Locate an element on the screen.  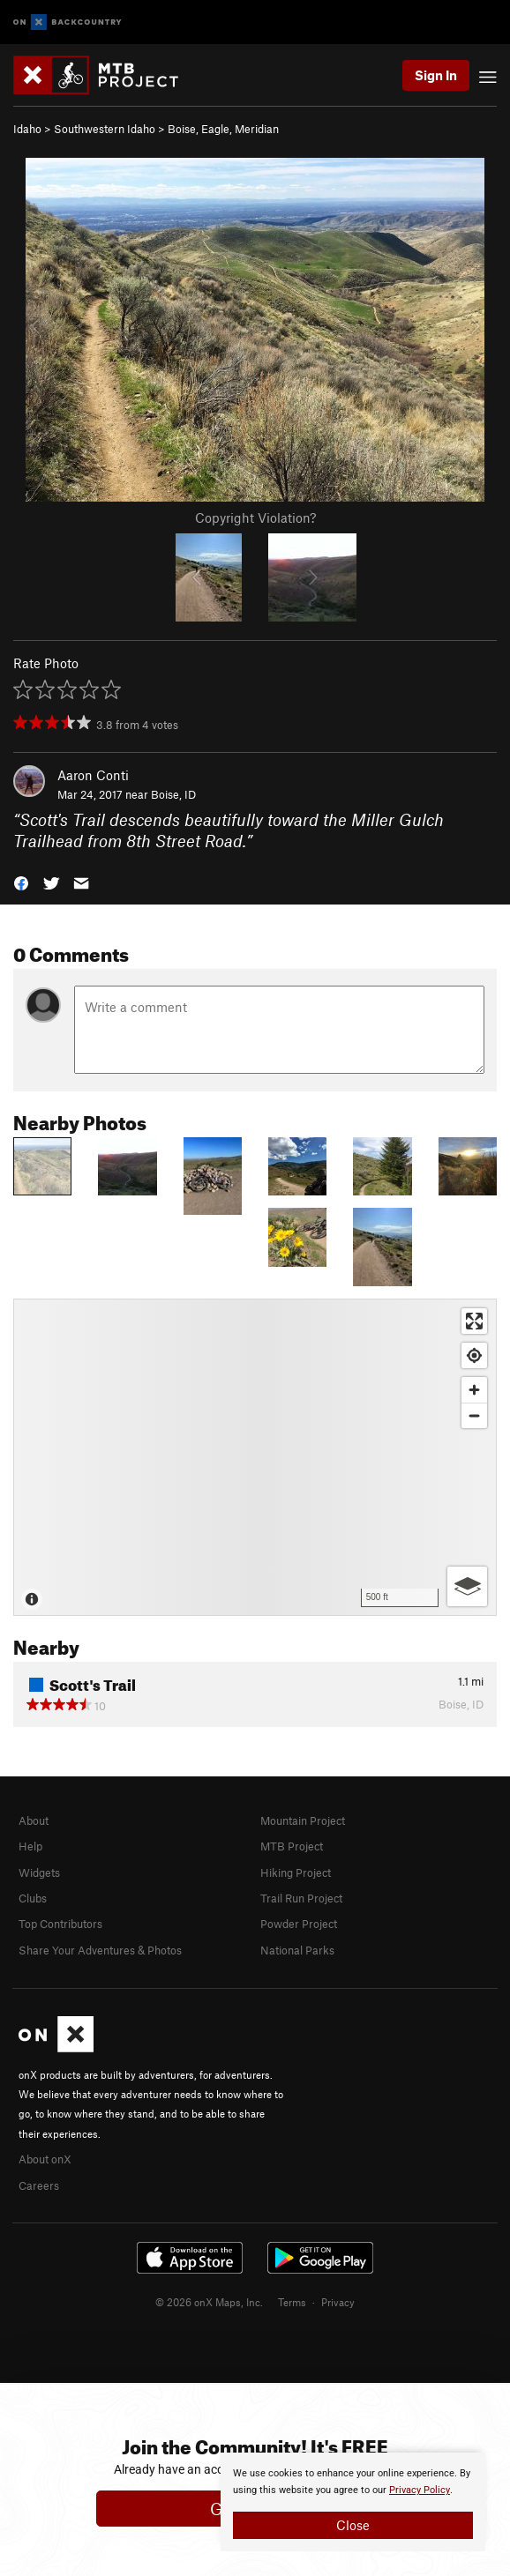
Close is located at coordinates (353, 2525).